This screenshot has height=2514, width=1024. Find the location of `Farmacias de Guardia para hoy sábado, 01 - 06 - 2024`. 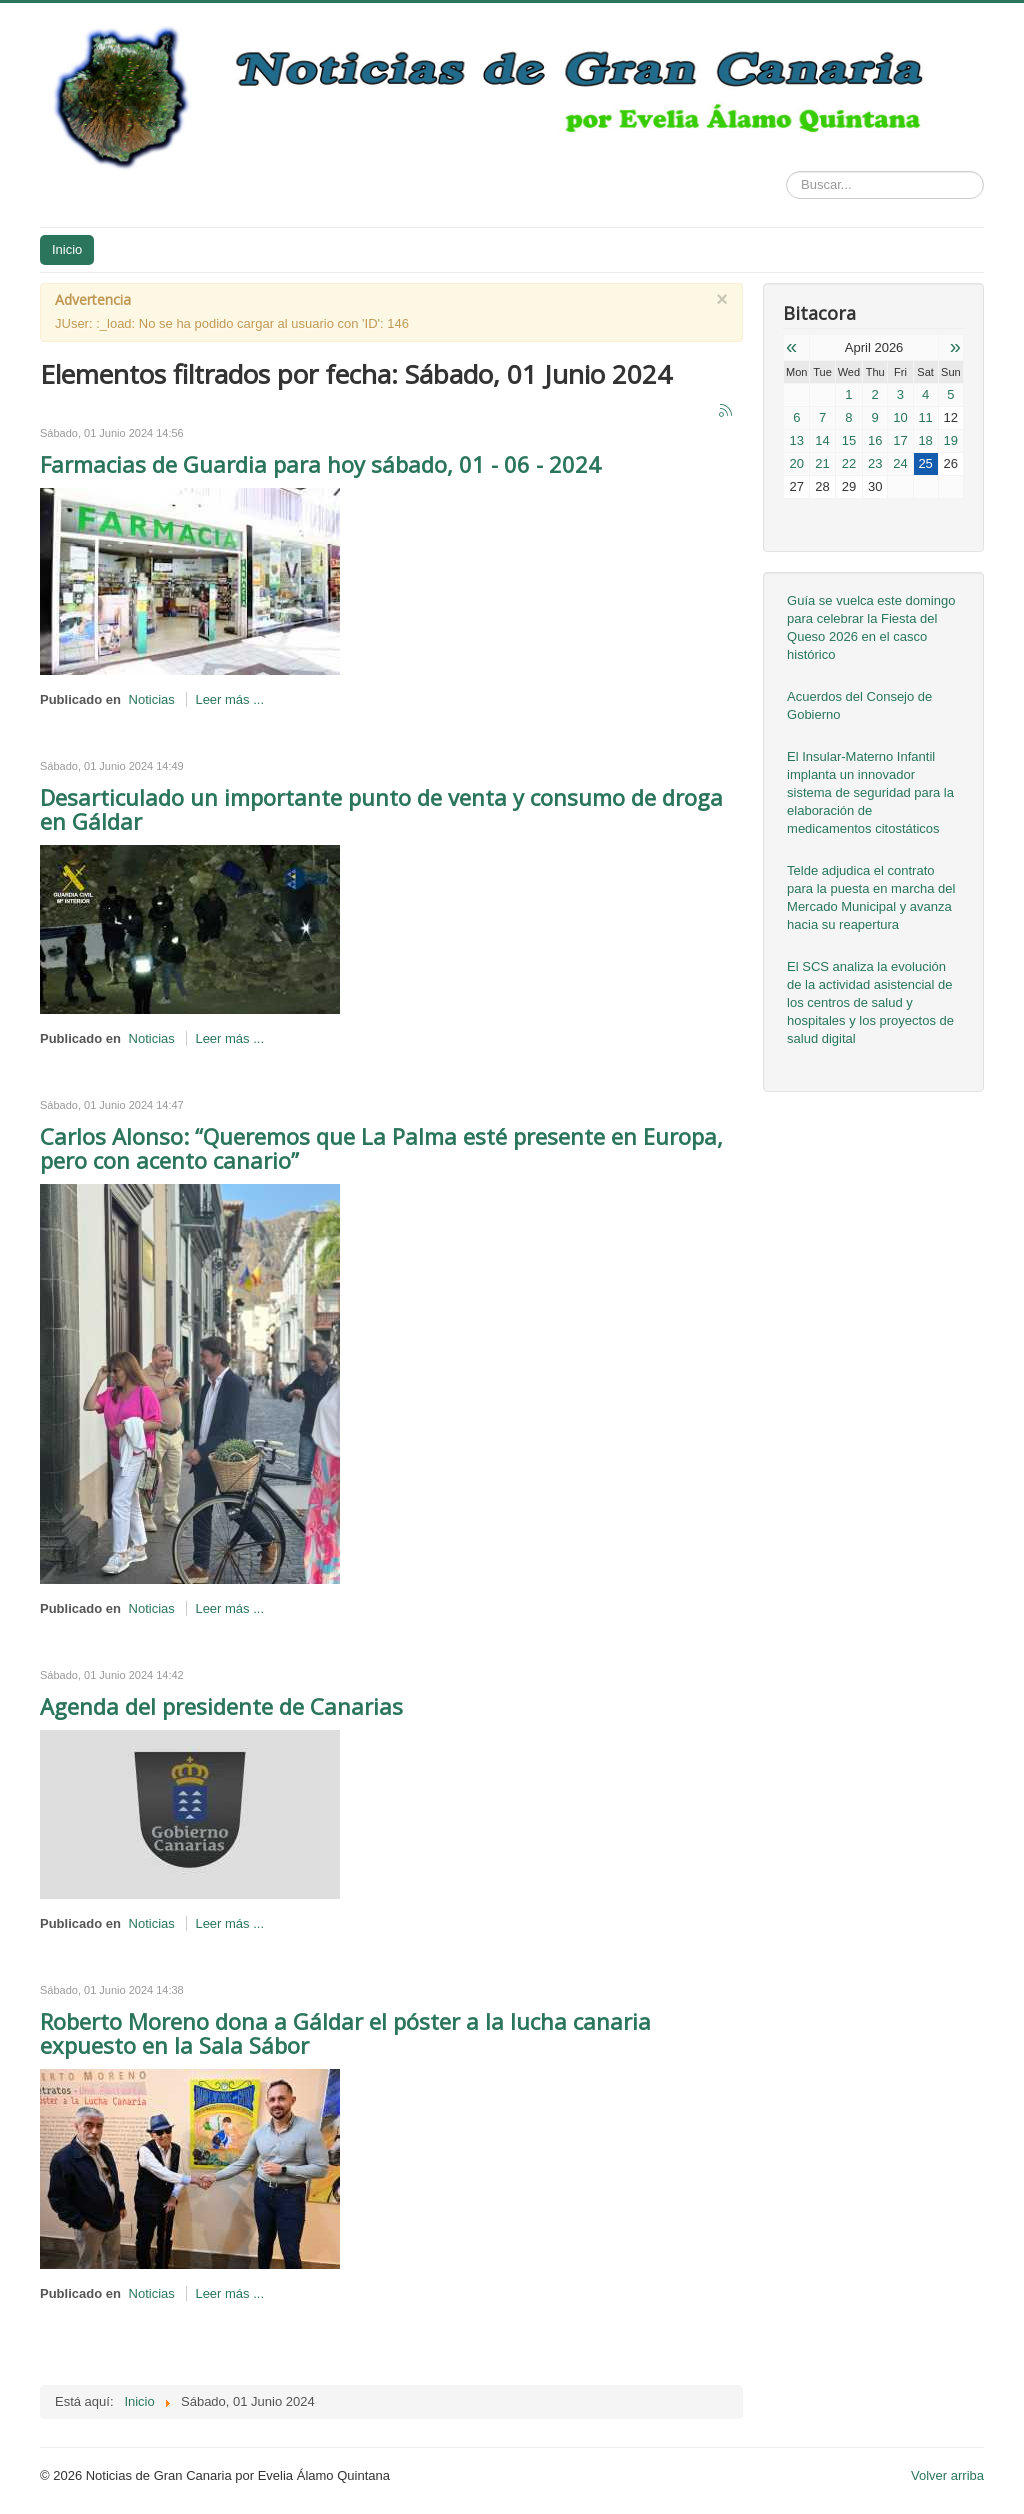

Farmacias de Guardia para hoy sábado, 01 - 06 - 2024 is located at coordinates (320, 464).